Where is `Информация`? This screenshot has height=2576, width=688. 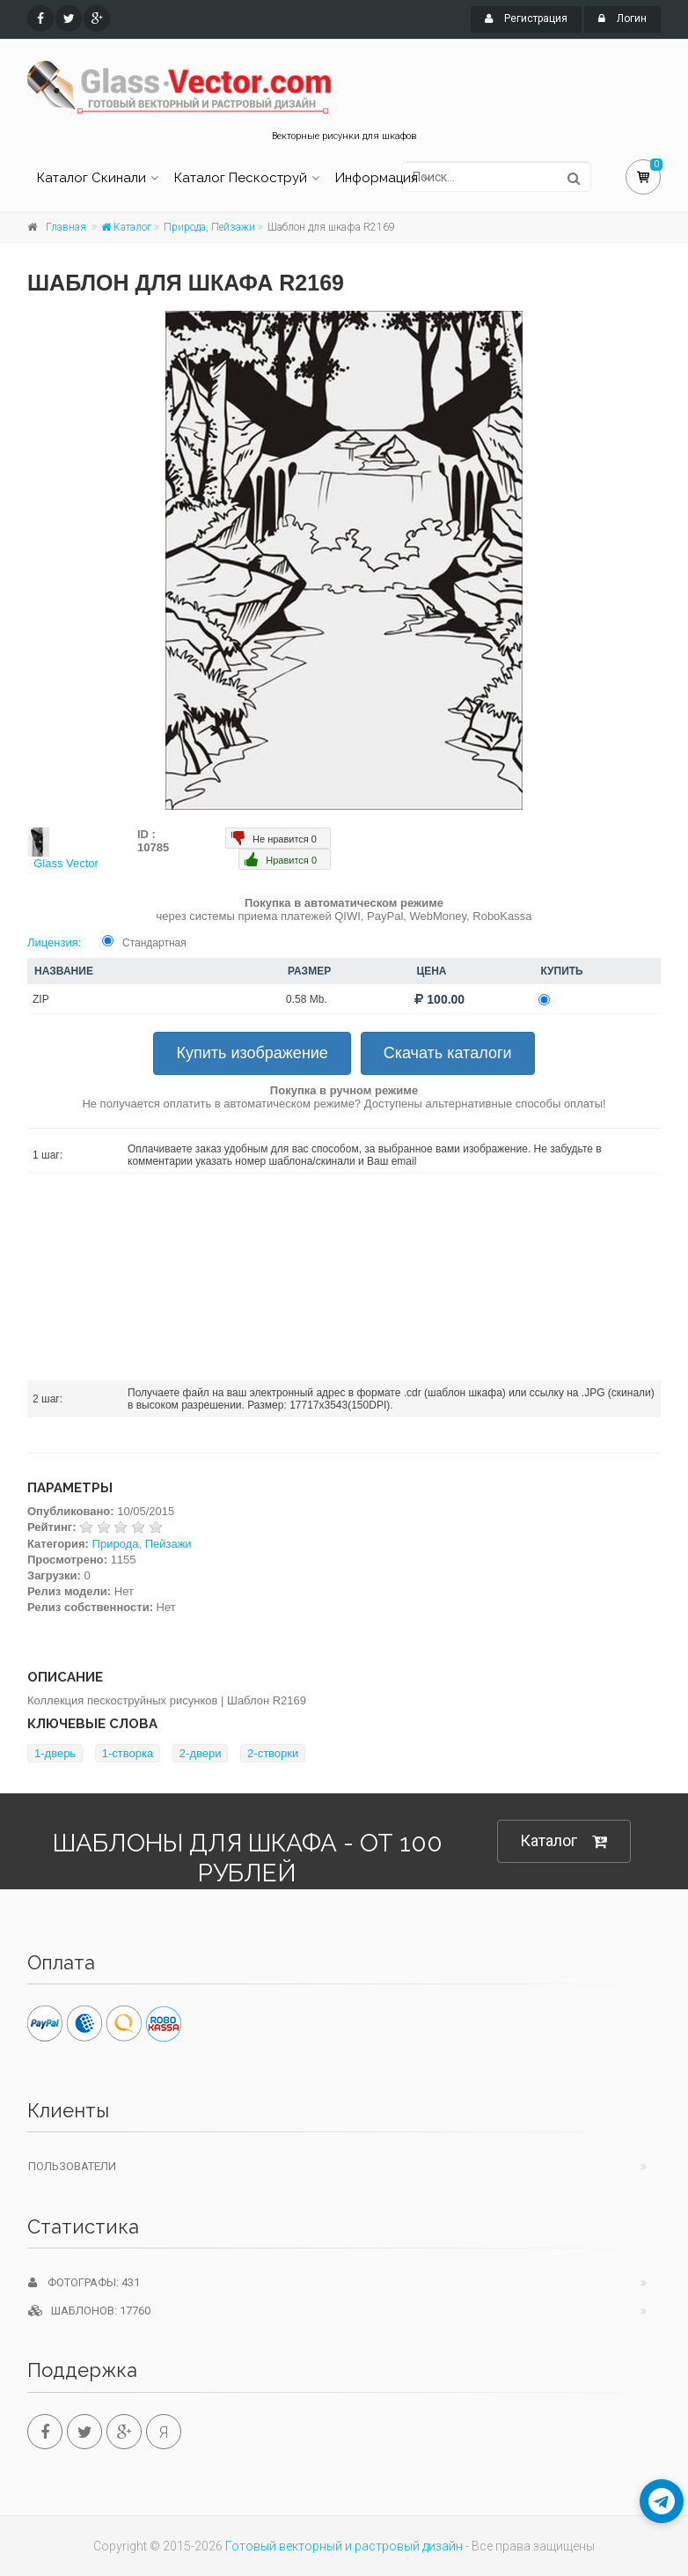
Информация is located at coordinates (376, 178).